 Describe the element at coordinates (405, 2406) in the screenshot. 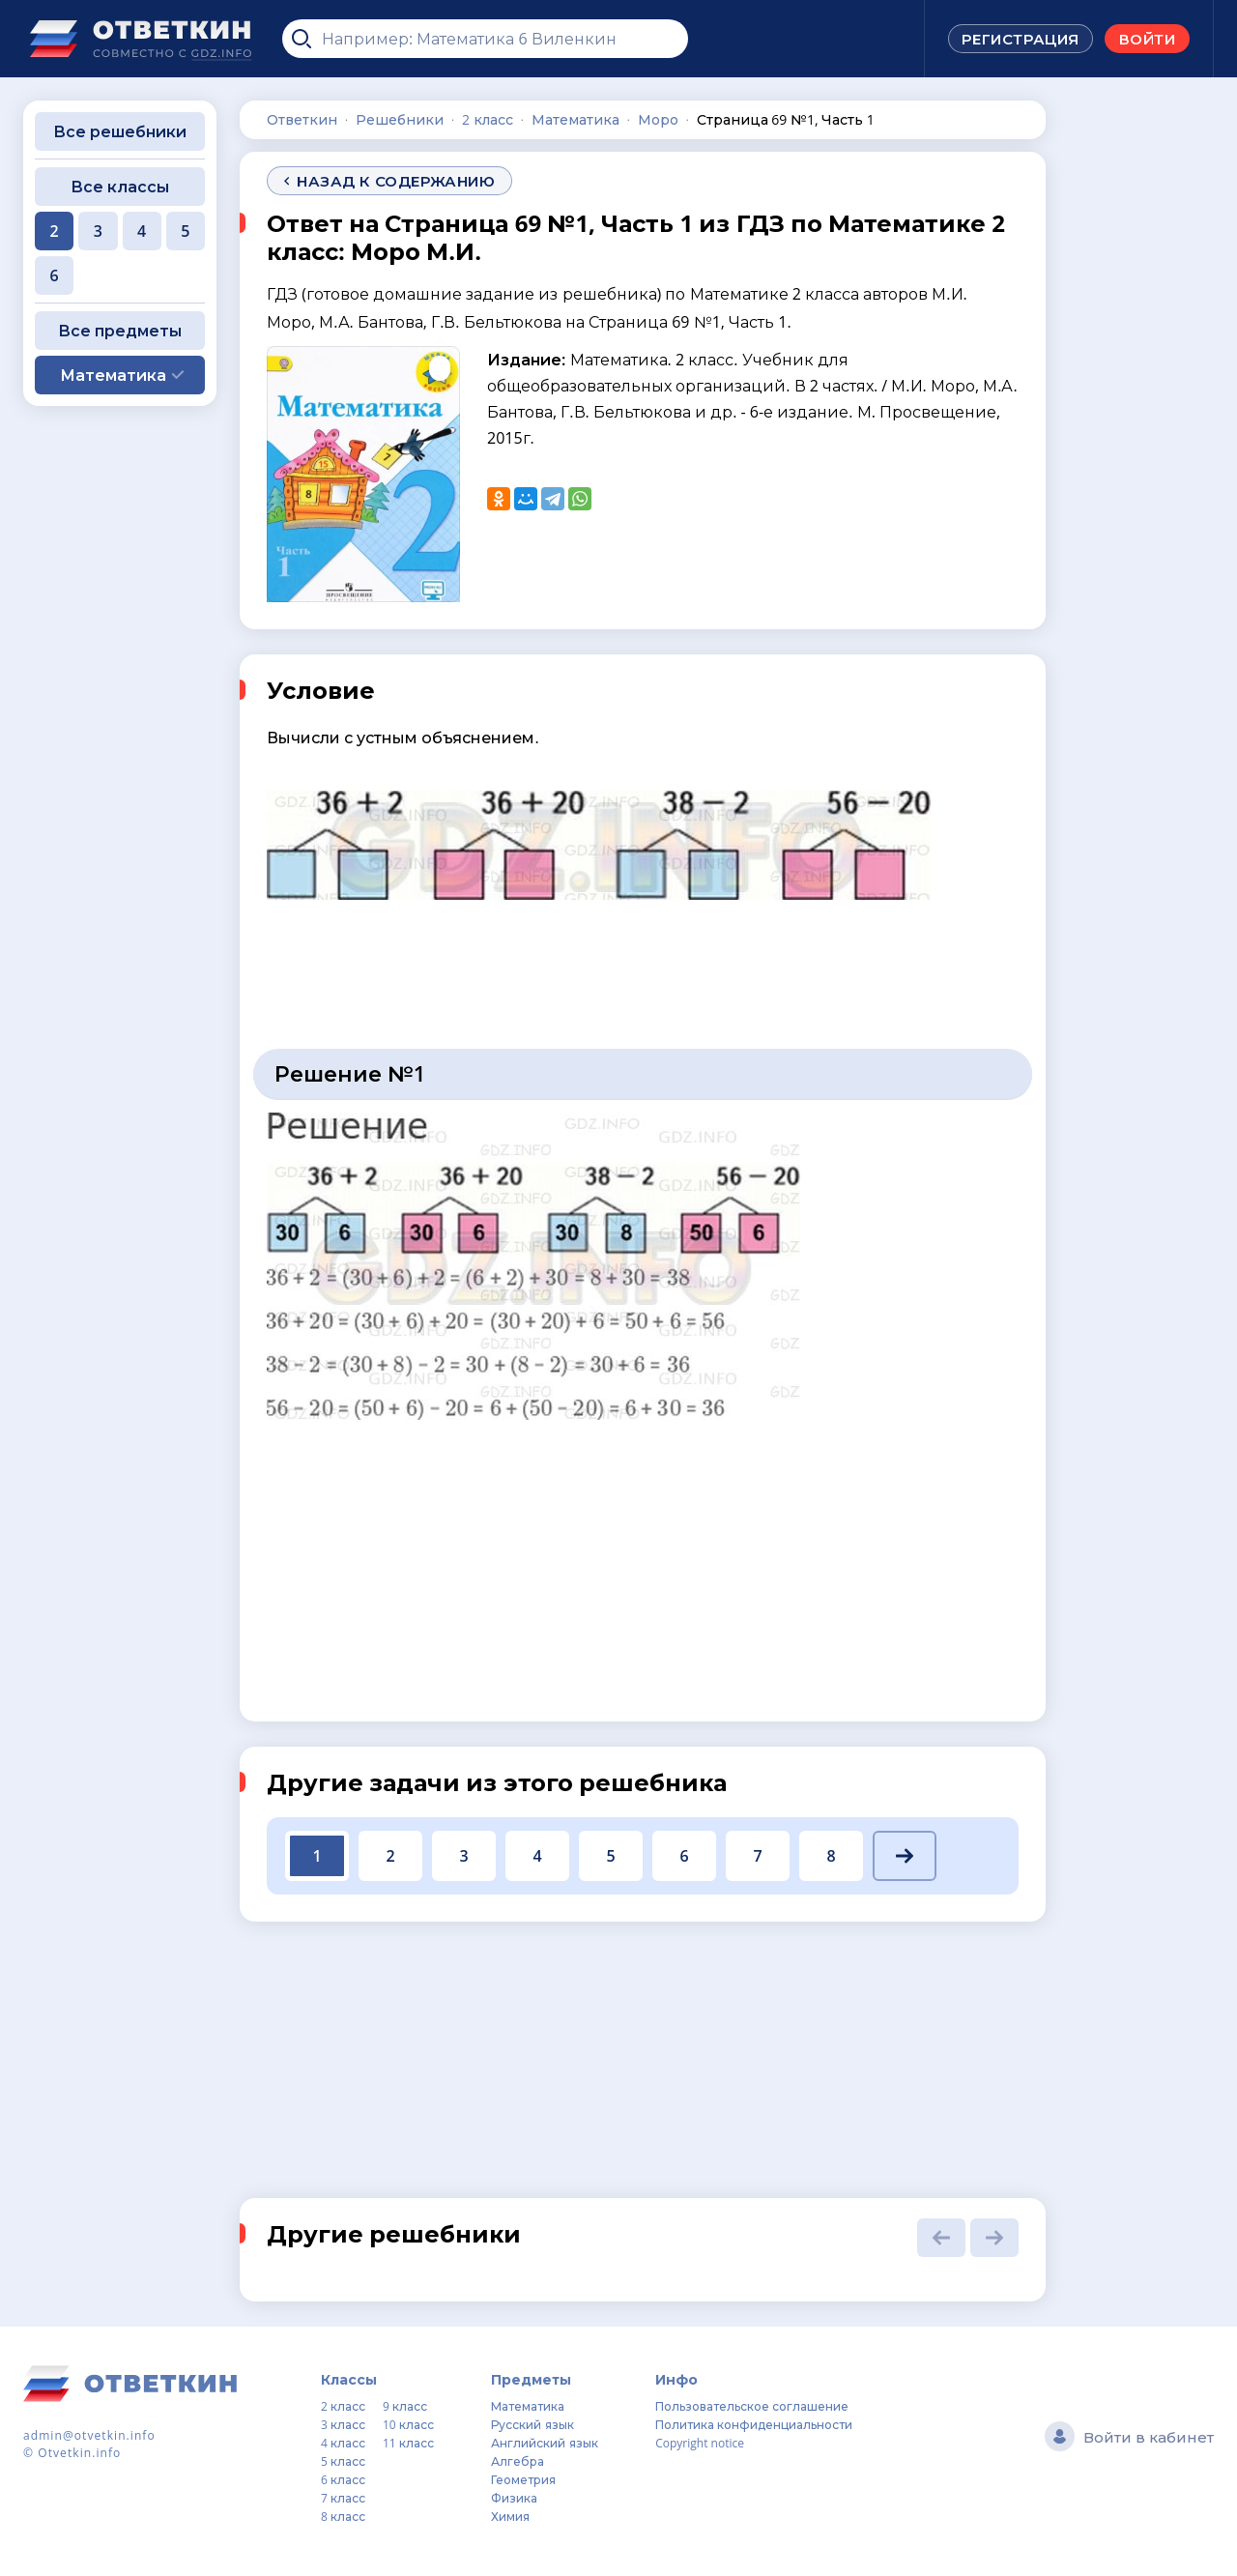

I see `9 класс` at that location.